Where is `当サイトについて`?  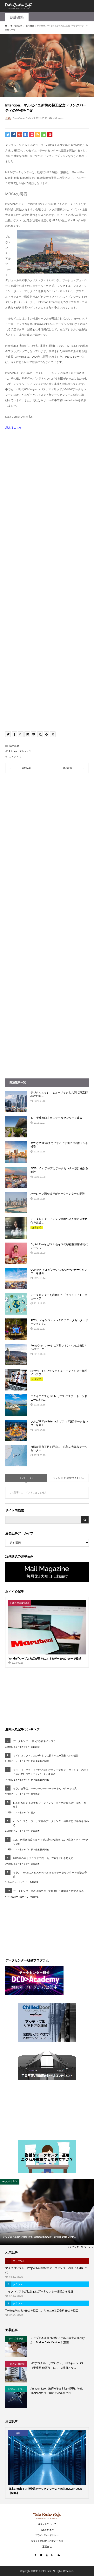
当サイトについて is located at coordinates (47, 2524).